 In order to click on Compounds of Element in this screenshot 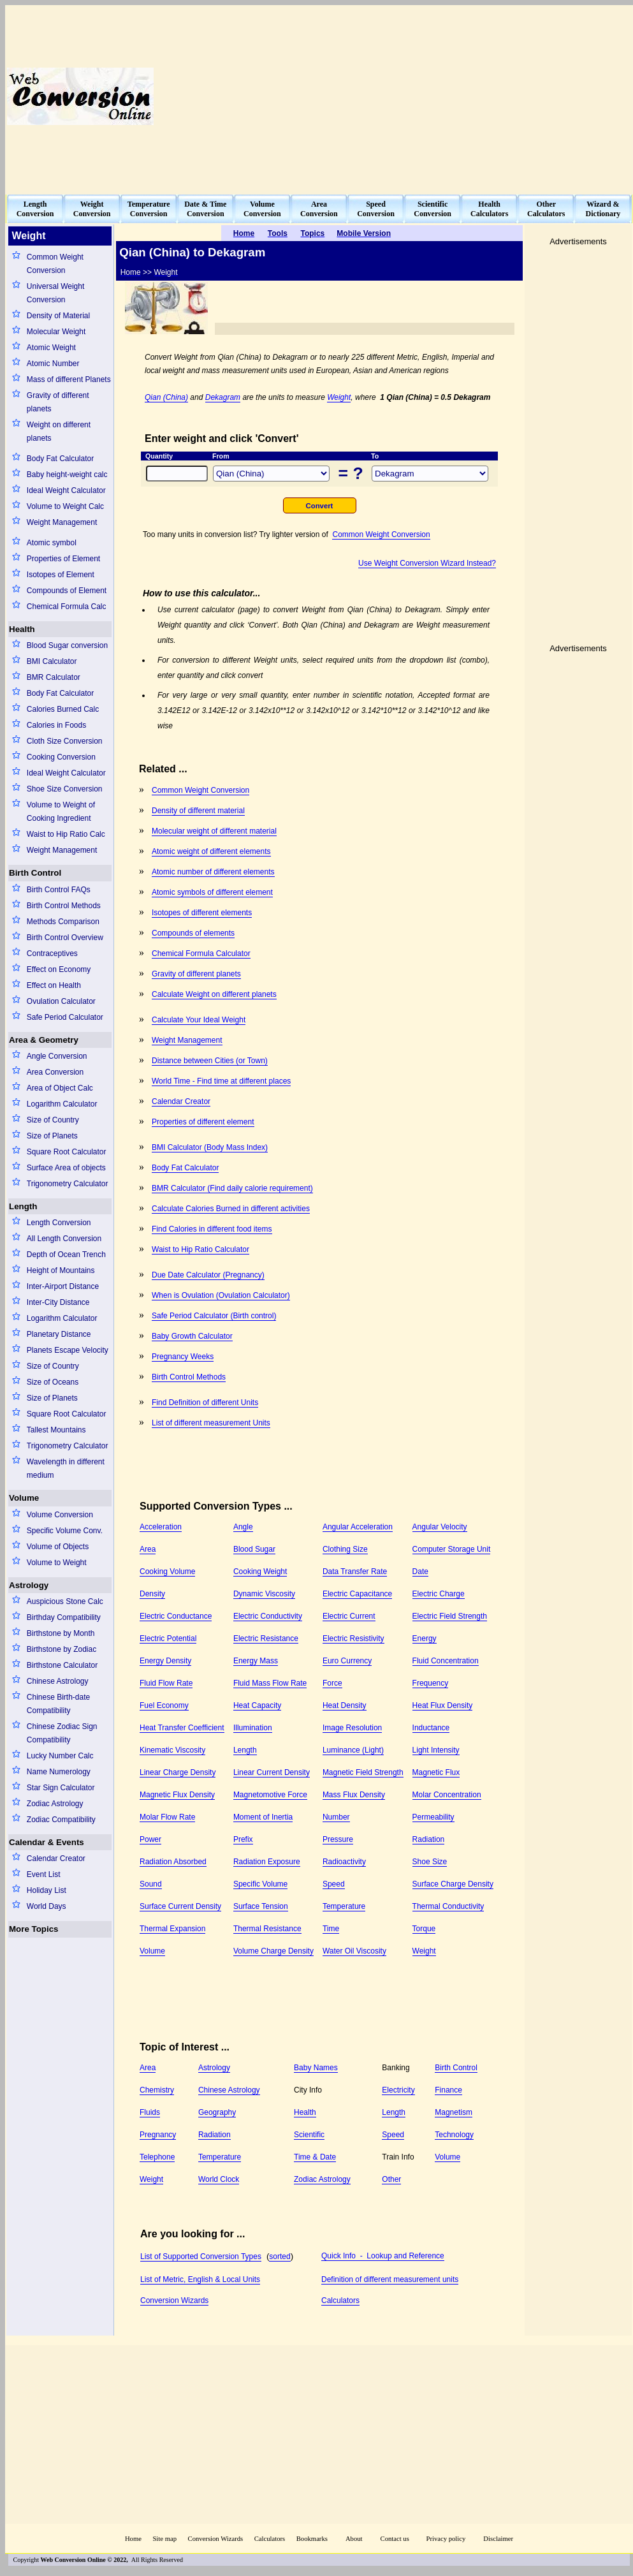, I will do `click(66, 590)`.